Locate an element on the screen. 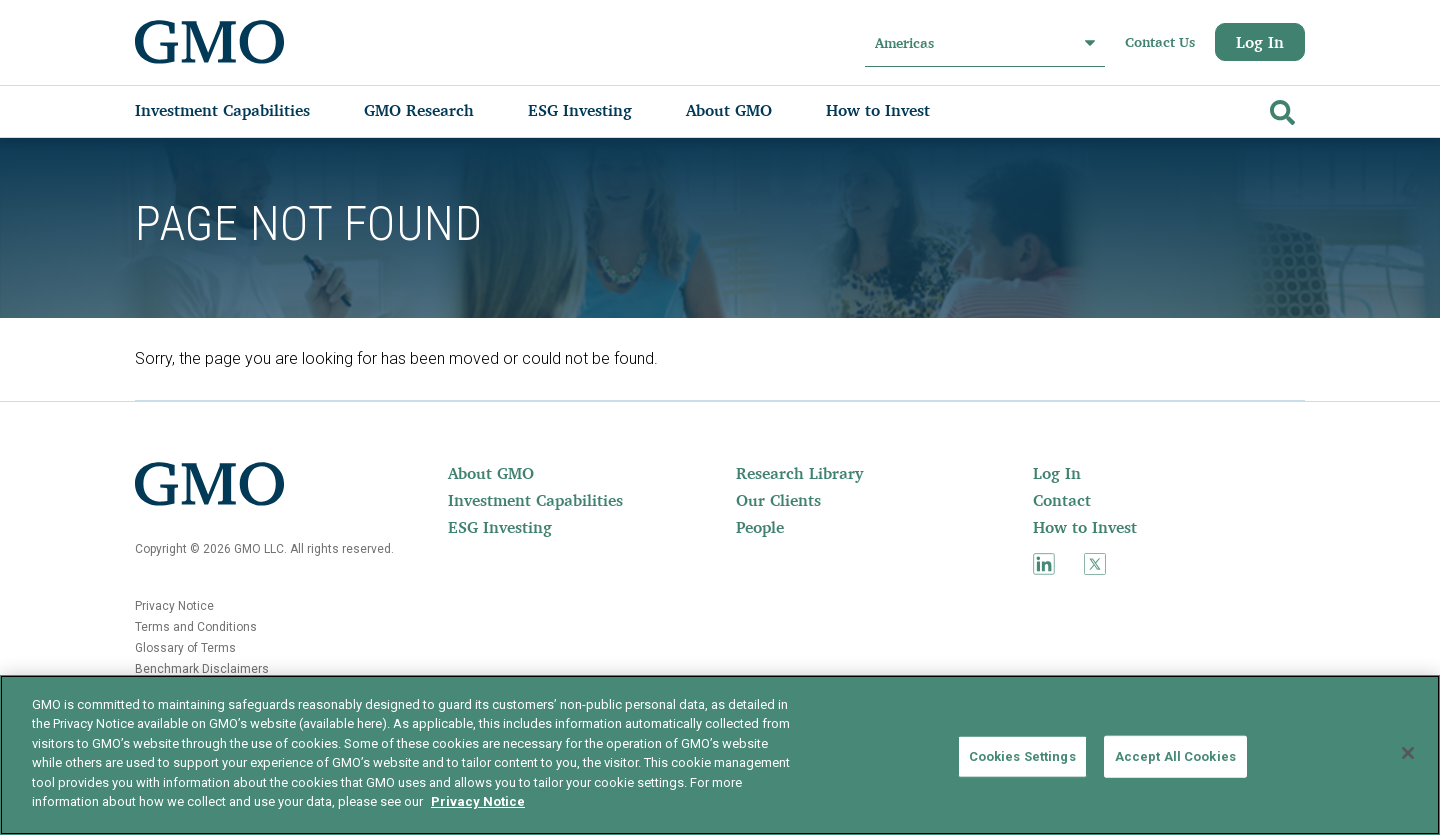  How to Invest is located at coordinates (1085, 527).